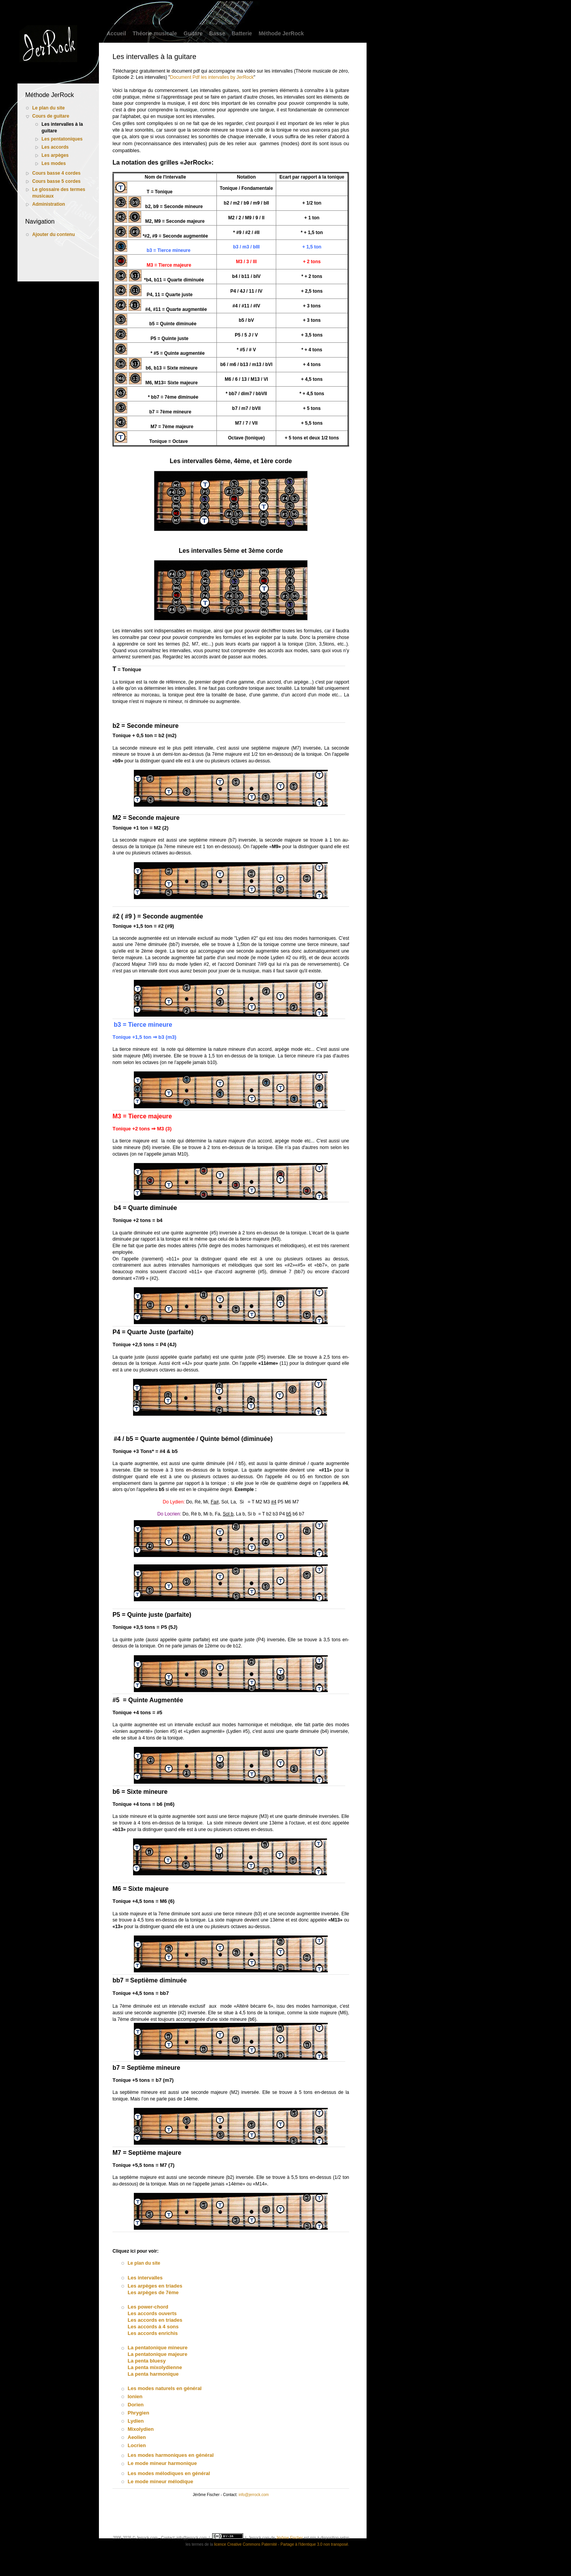  I want to click on La penta mixolydienne, so click(155, 2367).